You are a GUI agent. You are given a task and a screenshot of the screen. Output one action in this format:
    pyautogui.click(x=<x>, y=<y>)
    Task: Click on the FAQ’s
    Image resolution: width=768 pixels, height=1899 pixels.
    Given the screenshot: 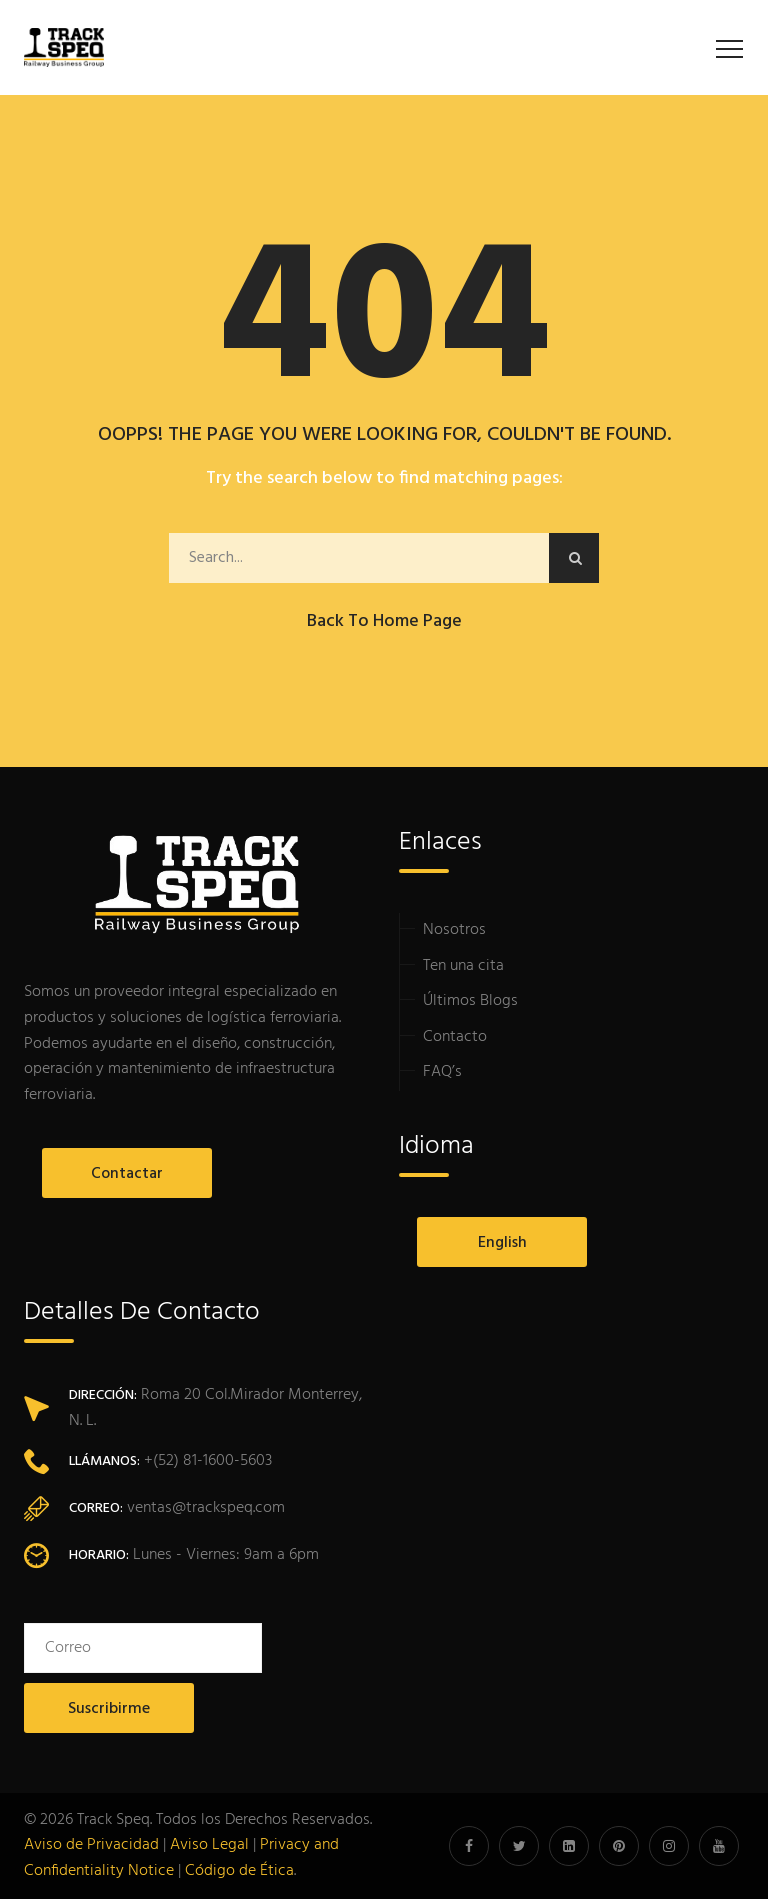 What is the action you would take?
    pyautogui.click(x=442, y=1072)
    